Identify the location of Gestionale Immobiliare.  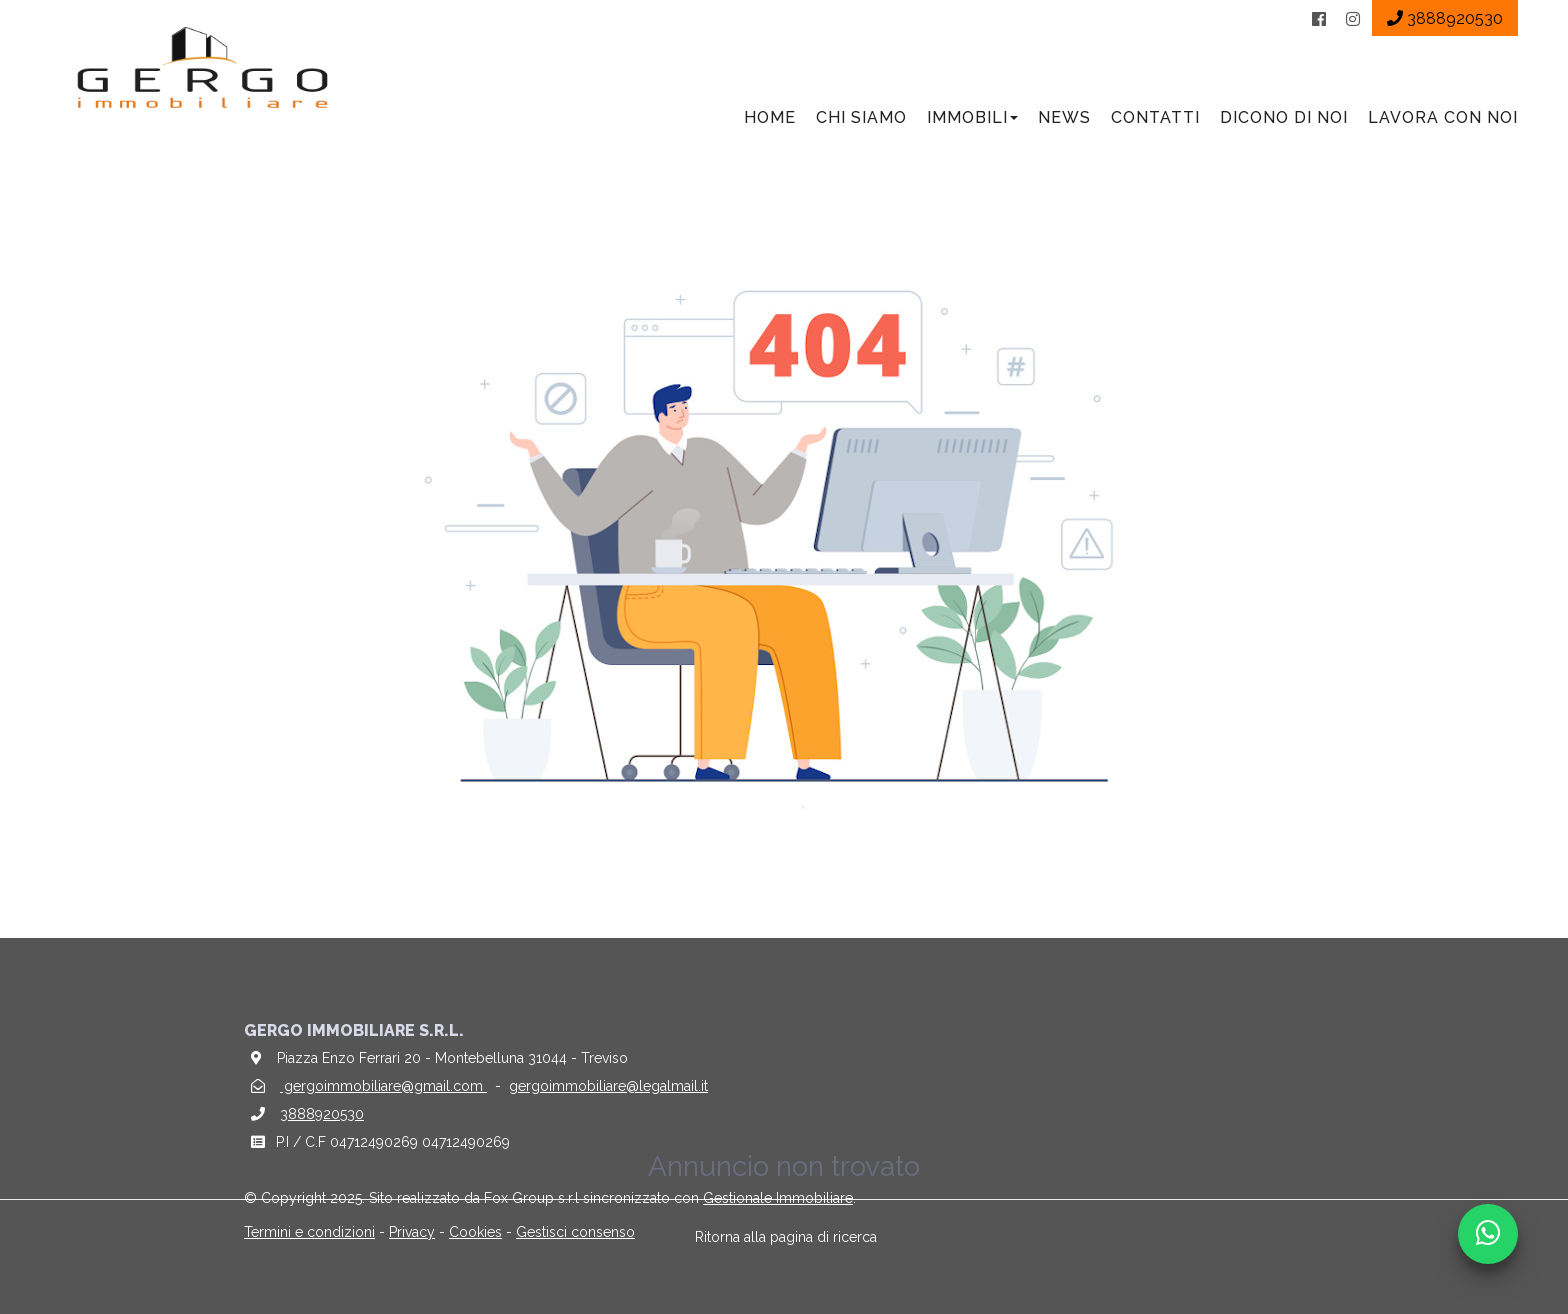
(778, 1198).